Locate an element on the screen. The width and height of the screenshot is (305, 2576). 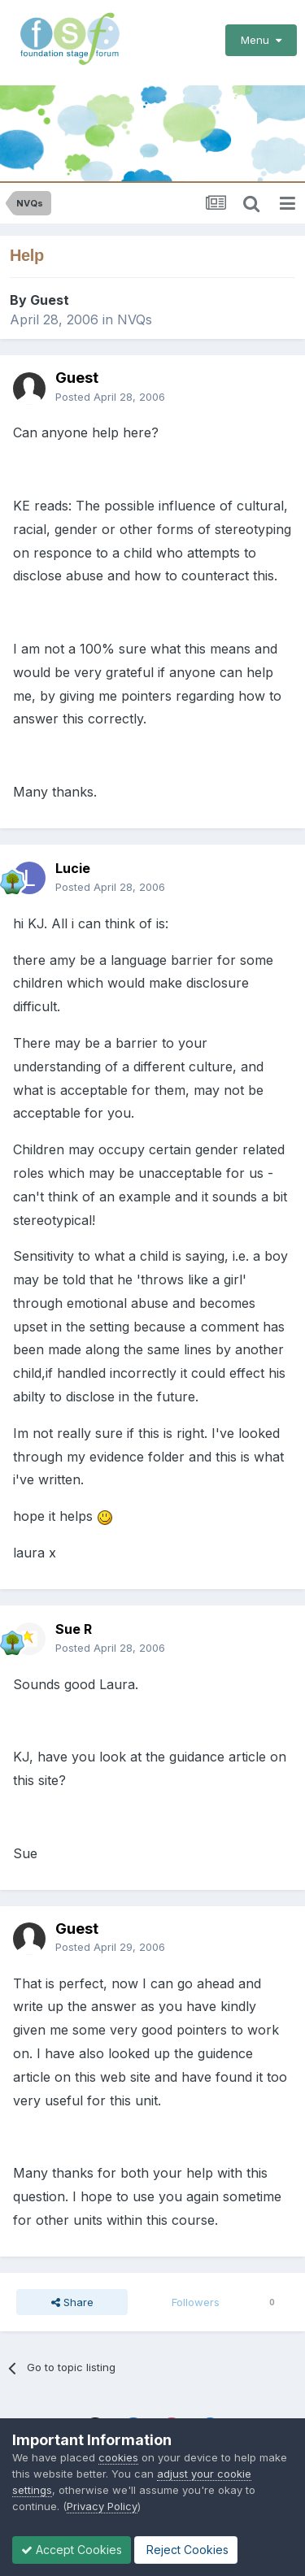
Share is located at coordinates (72, 2302).